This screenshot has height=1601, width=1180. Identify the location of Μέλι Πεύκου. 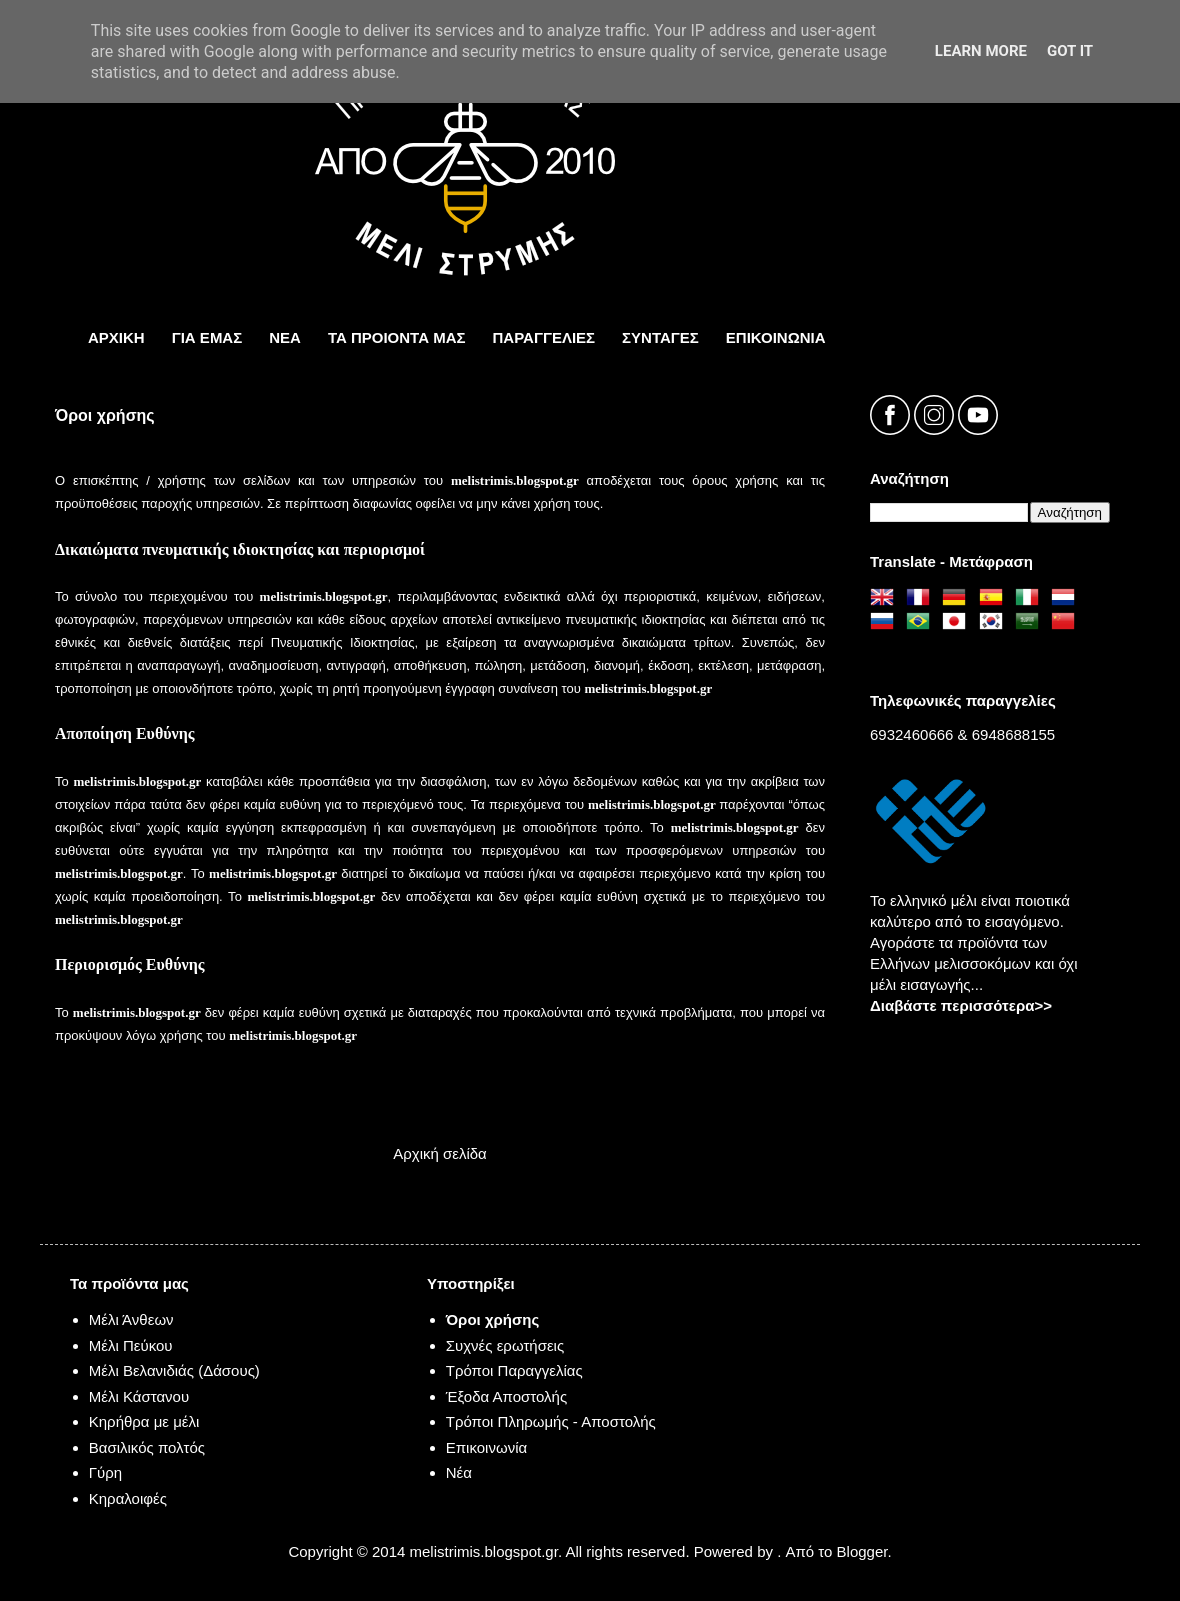
(131, 1345).